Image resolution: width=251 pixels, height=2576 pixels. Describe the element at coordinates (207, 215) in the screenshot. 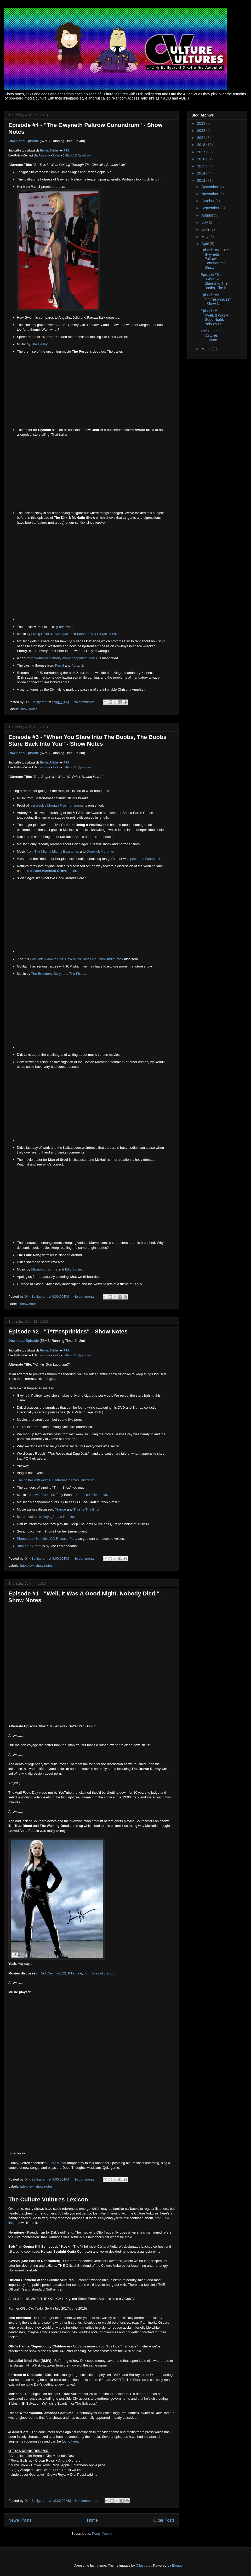

I see `August` at that location.